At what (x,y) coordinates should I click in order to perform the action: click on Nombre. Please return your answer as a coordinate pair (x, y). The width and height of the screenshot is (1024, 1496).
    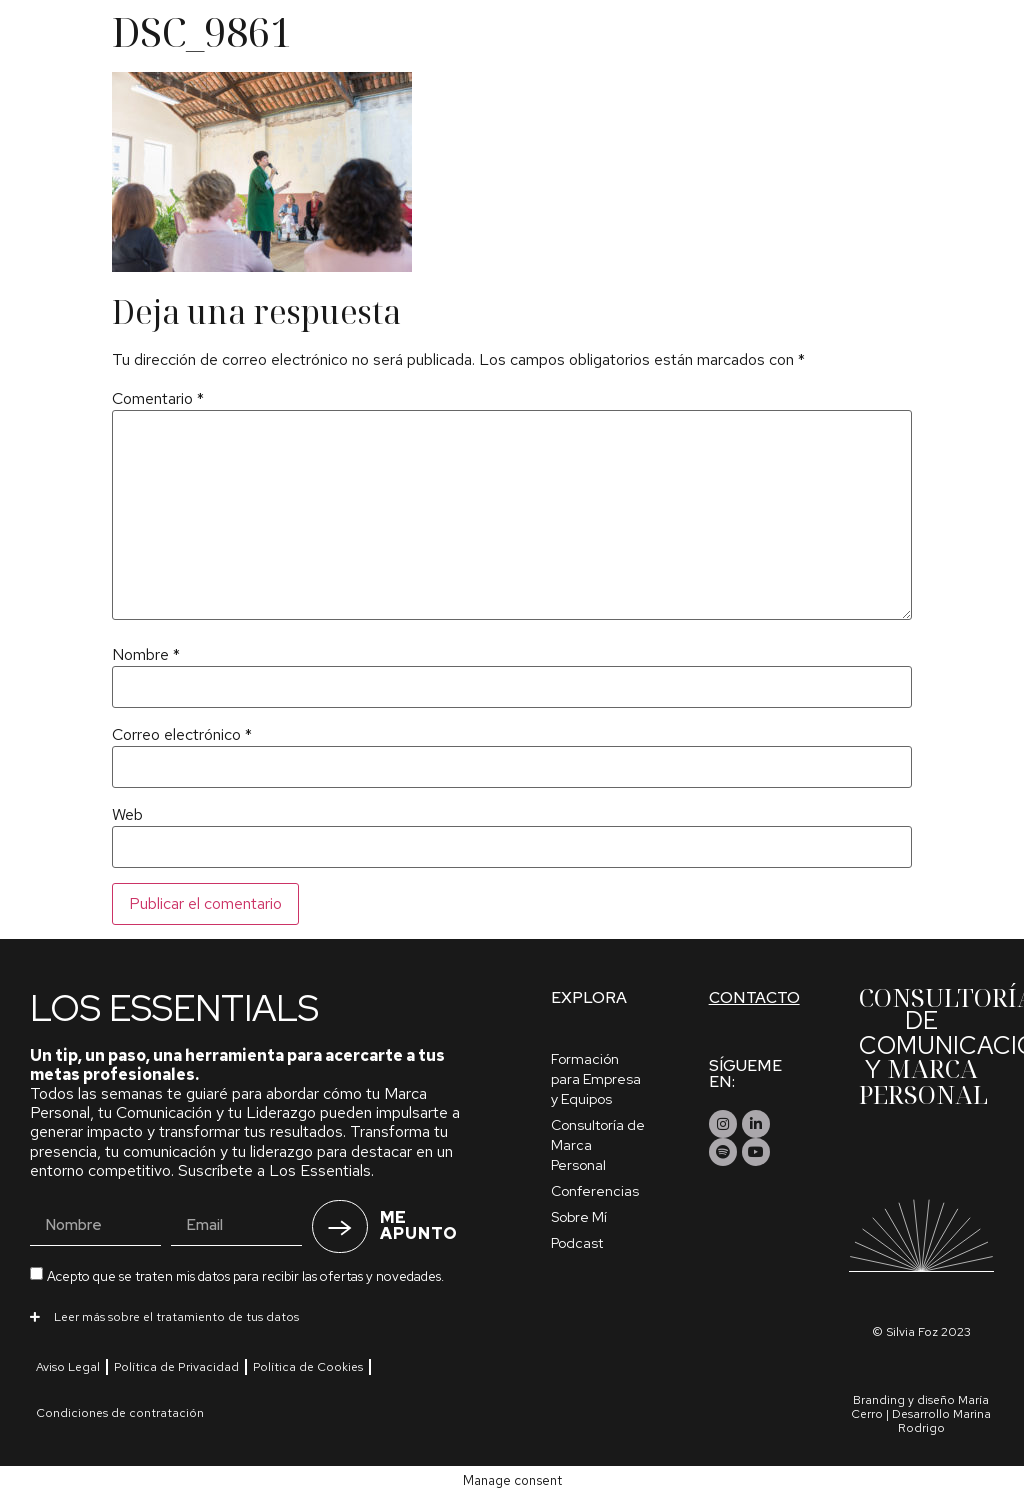
    Looking at the image, I should click on (146, 655).